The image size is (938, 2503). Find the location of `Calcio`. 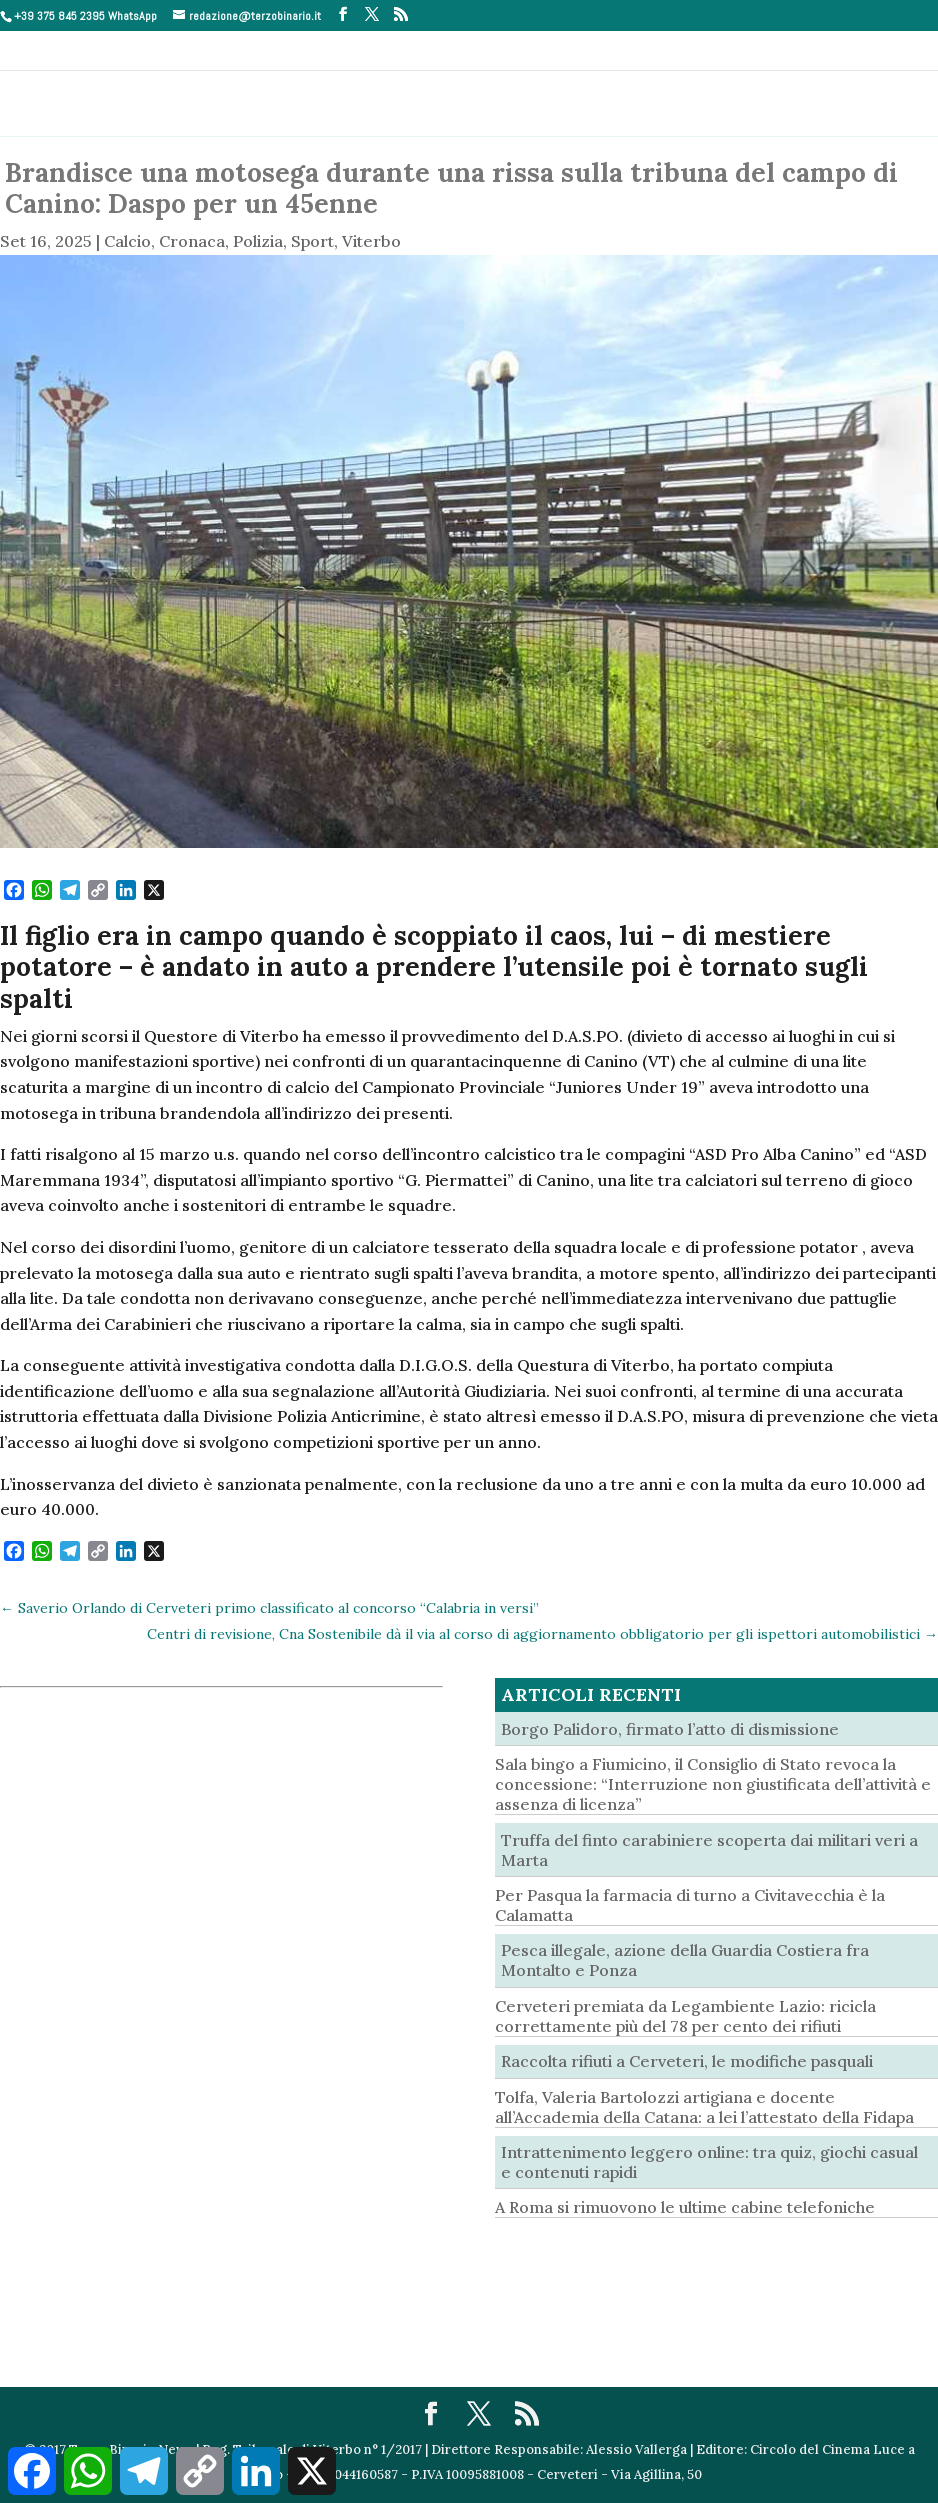

Calcio is located at coordinates (127, 241).